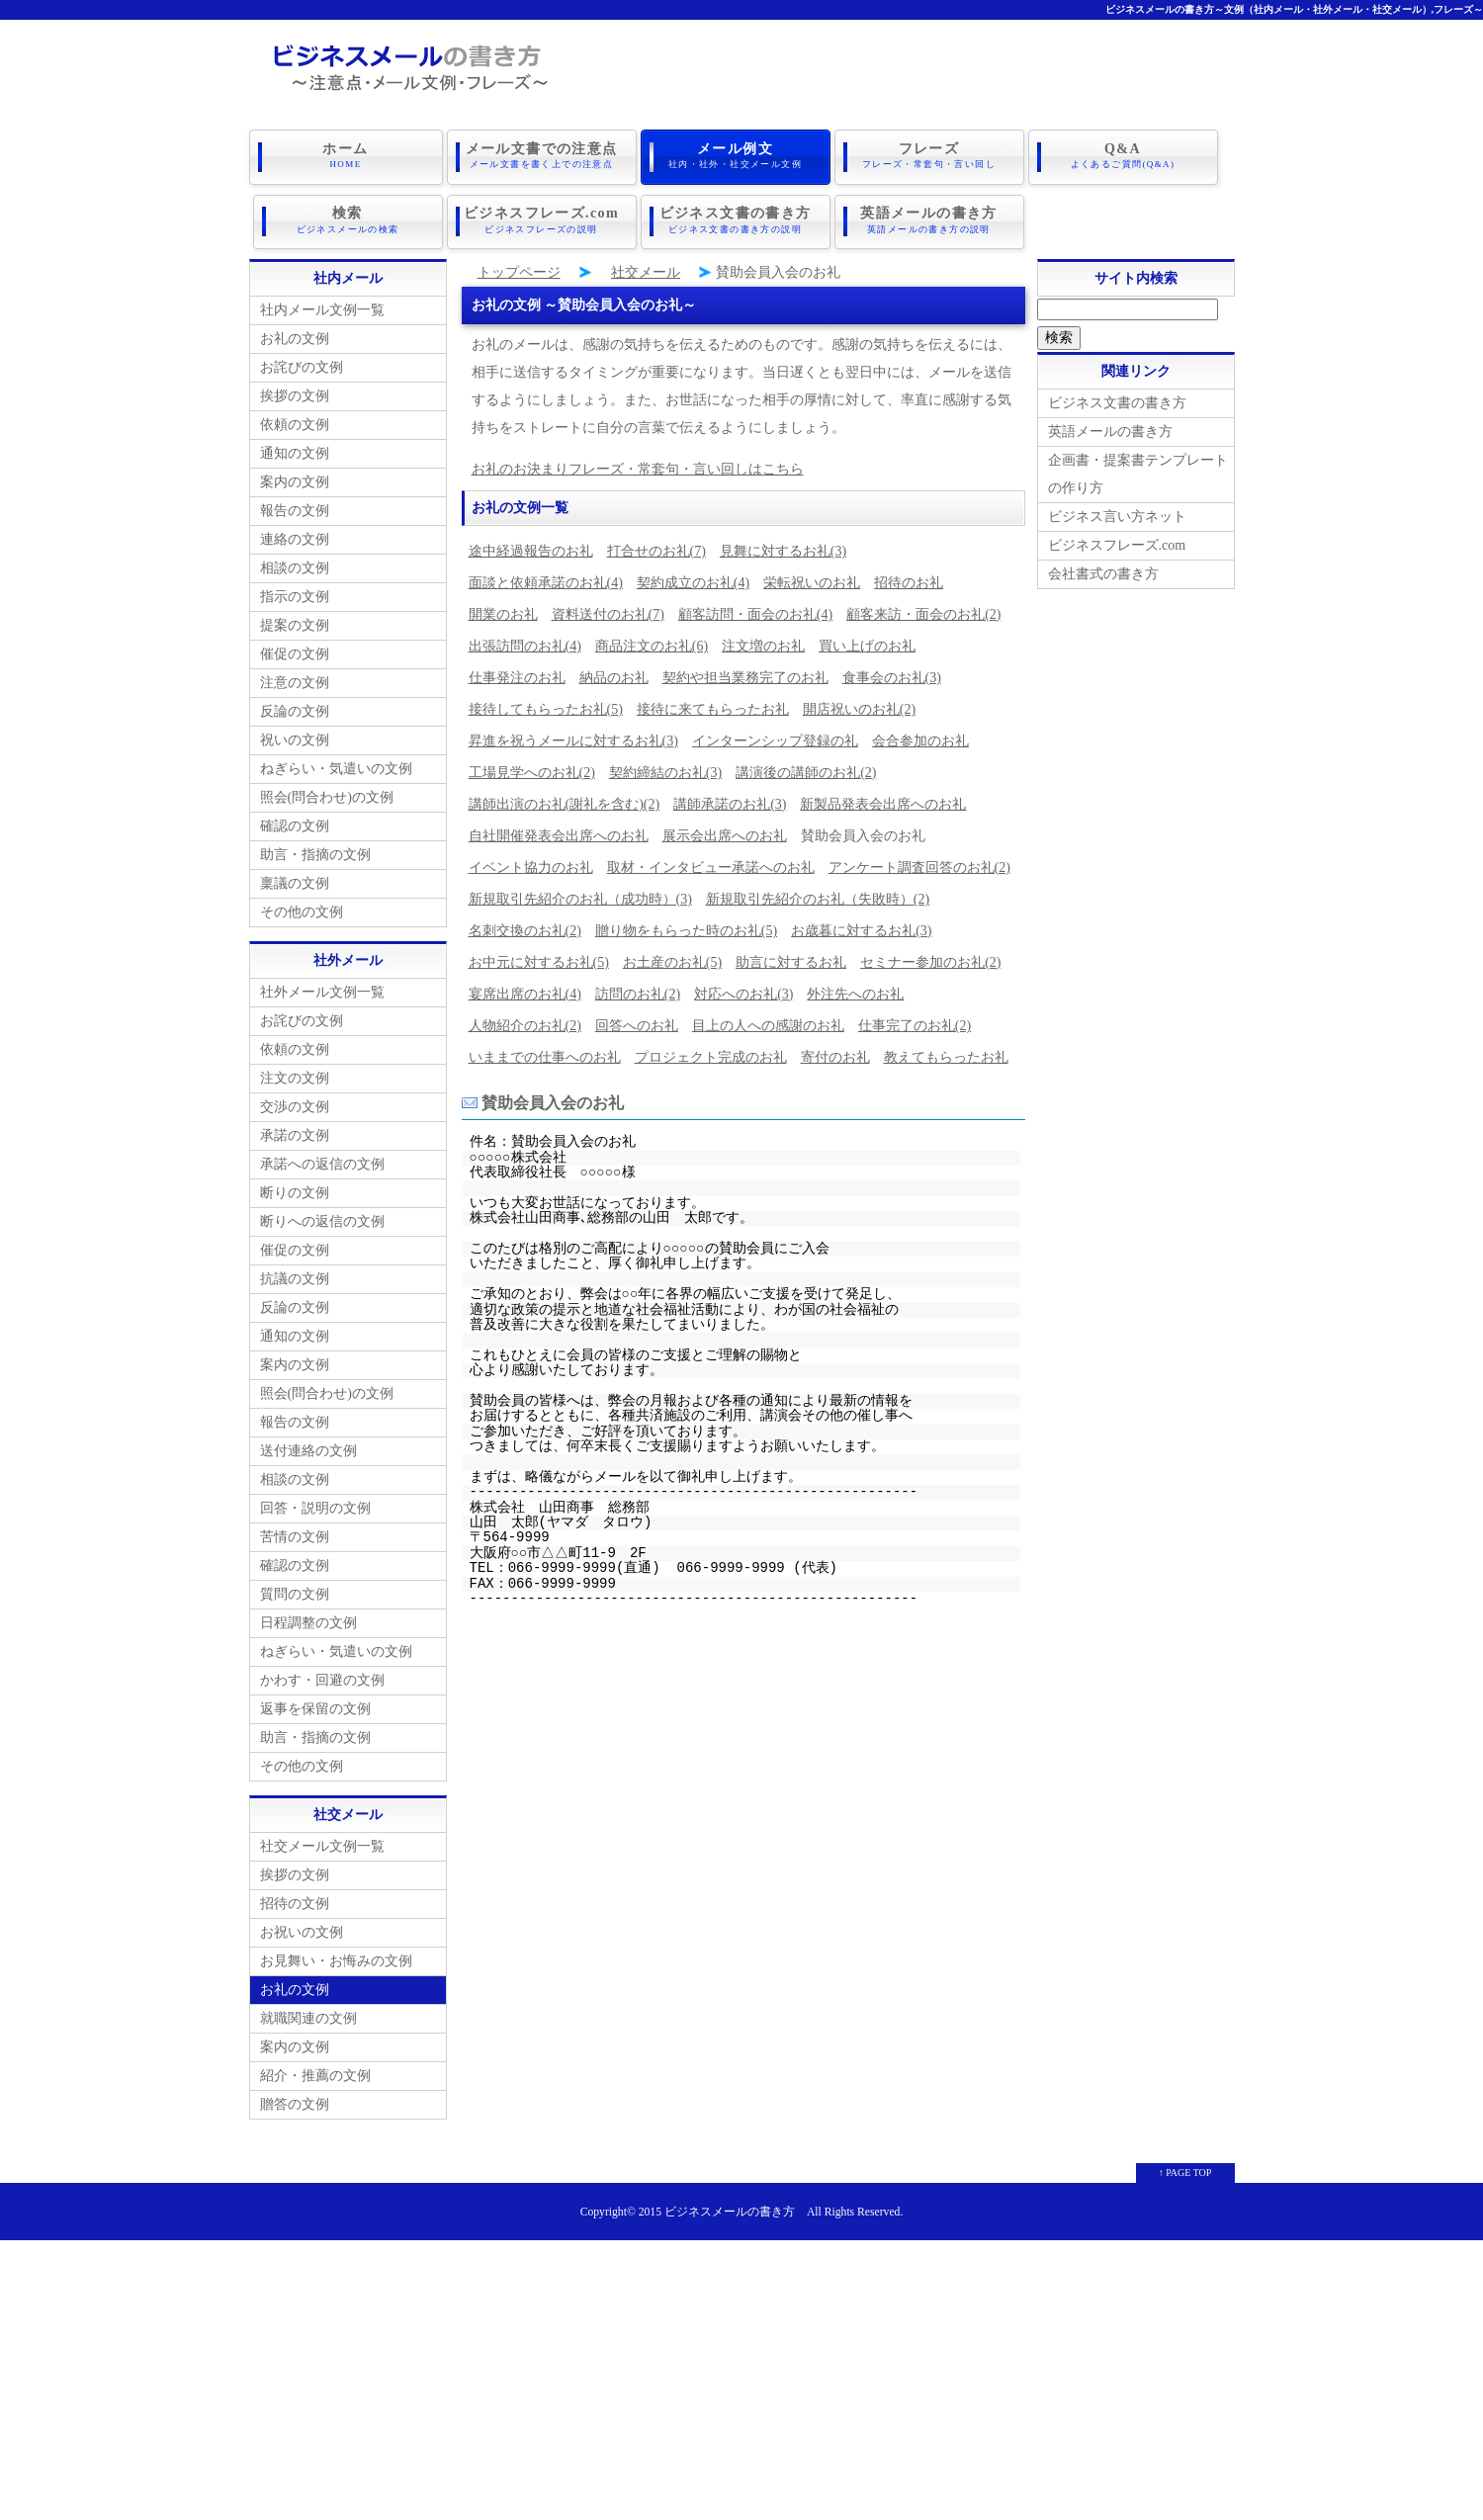  What do you see at coordinates (855, 987) in the screenshot?
I see `外注先へのお礼` at bounding box center [855, 987].